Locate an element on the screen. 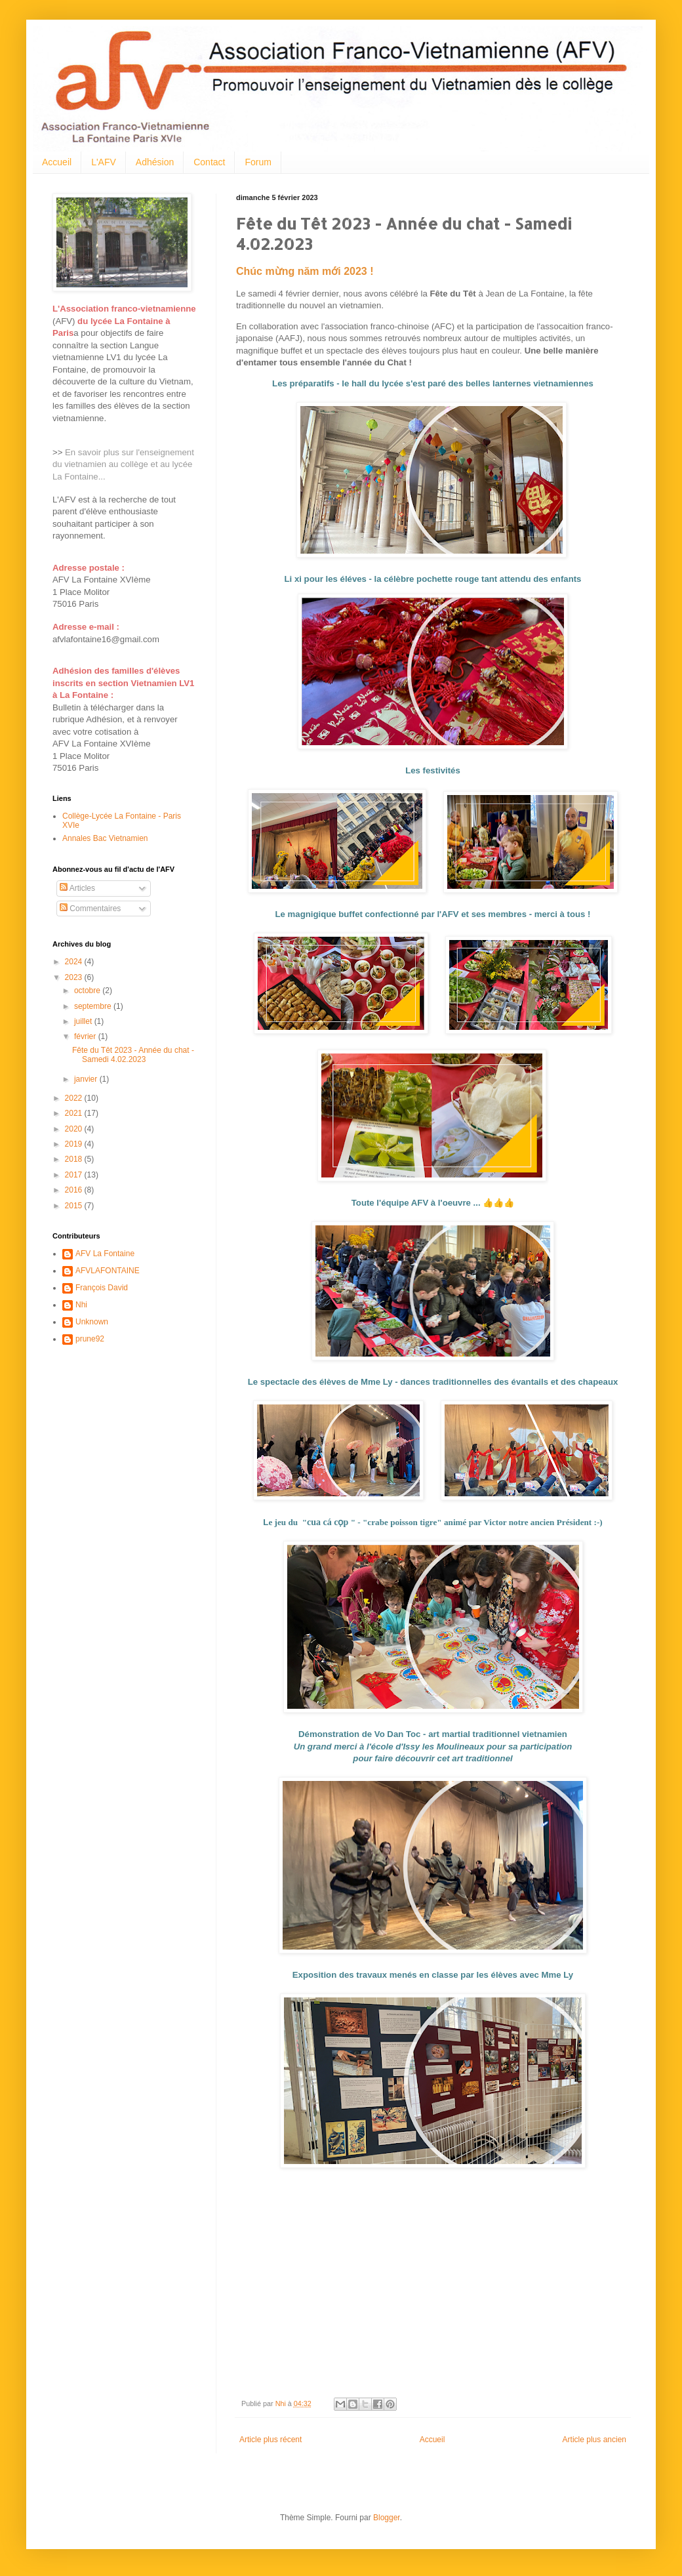  AFV La Fontaine is located at coordinates (104, 1253).